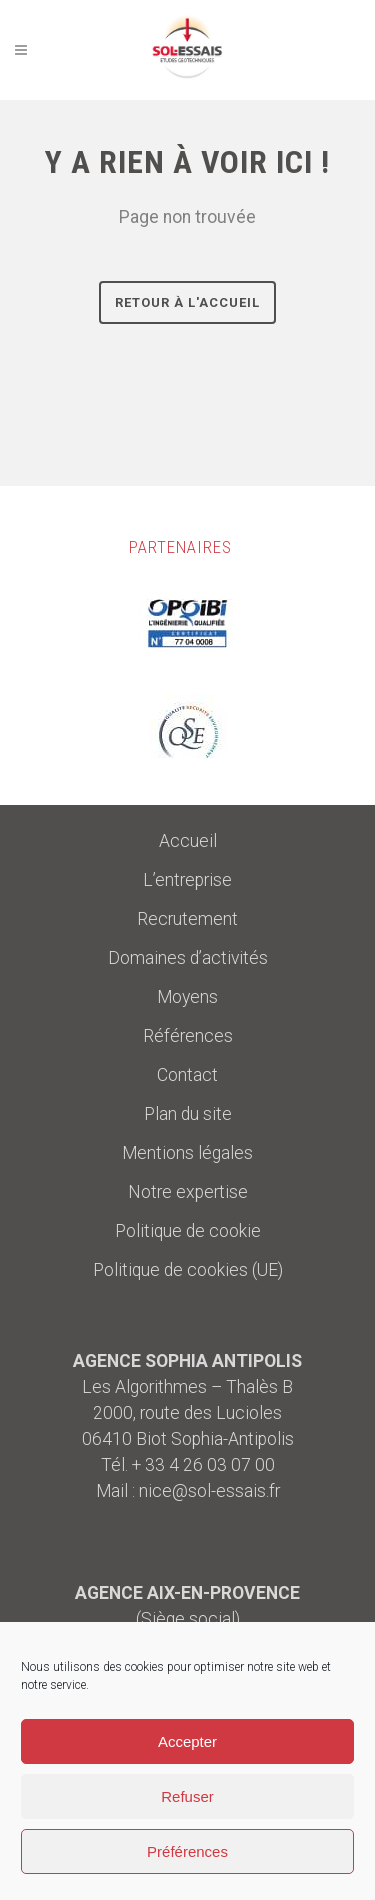 The image size is (375, 1900). What do you see at coordinates (187, 880) in the screenshot?
I see `L’entreprise` at bounding box center [187, 880].